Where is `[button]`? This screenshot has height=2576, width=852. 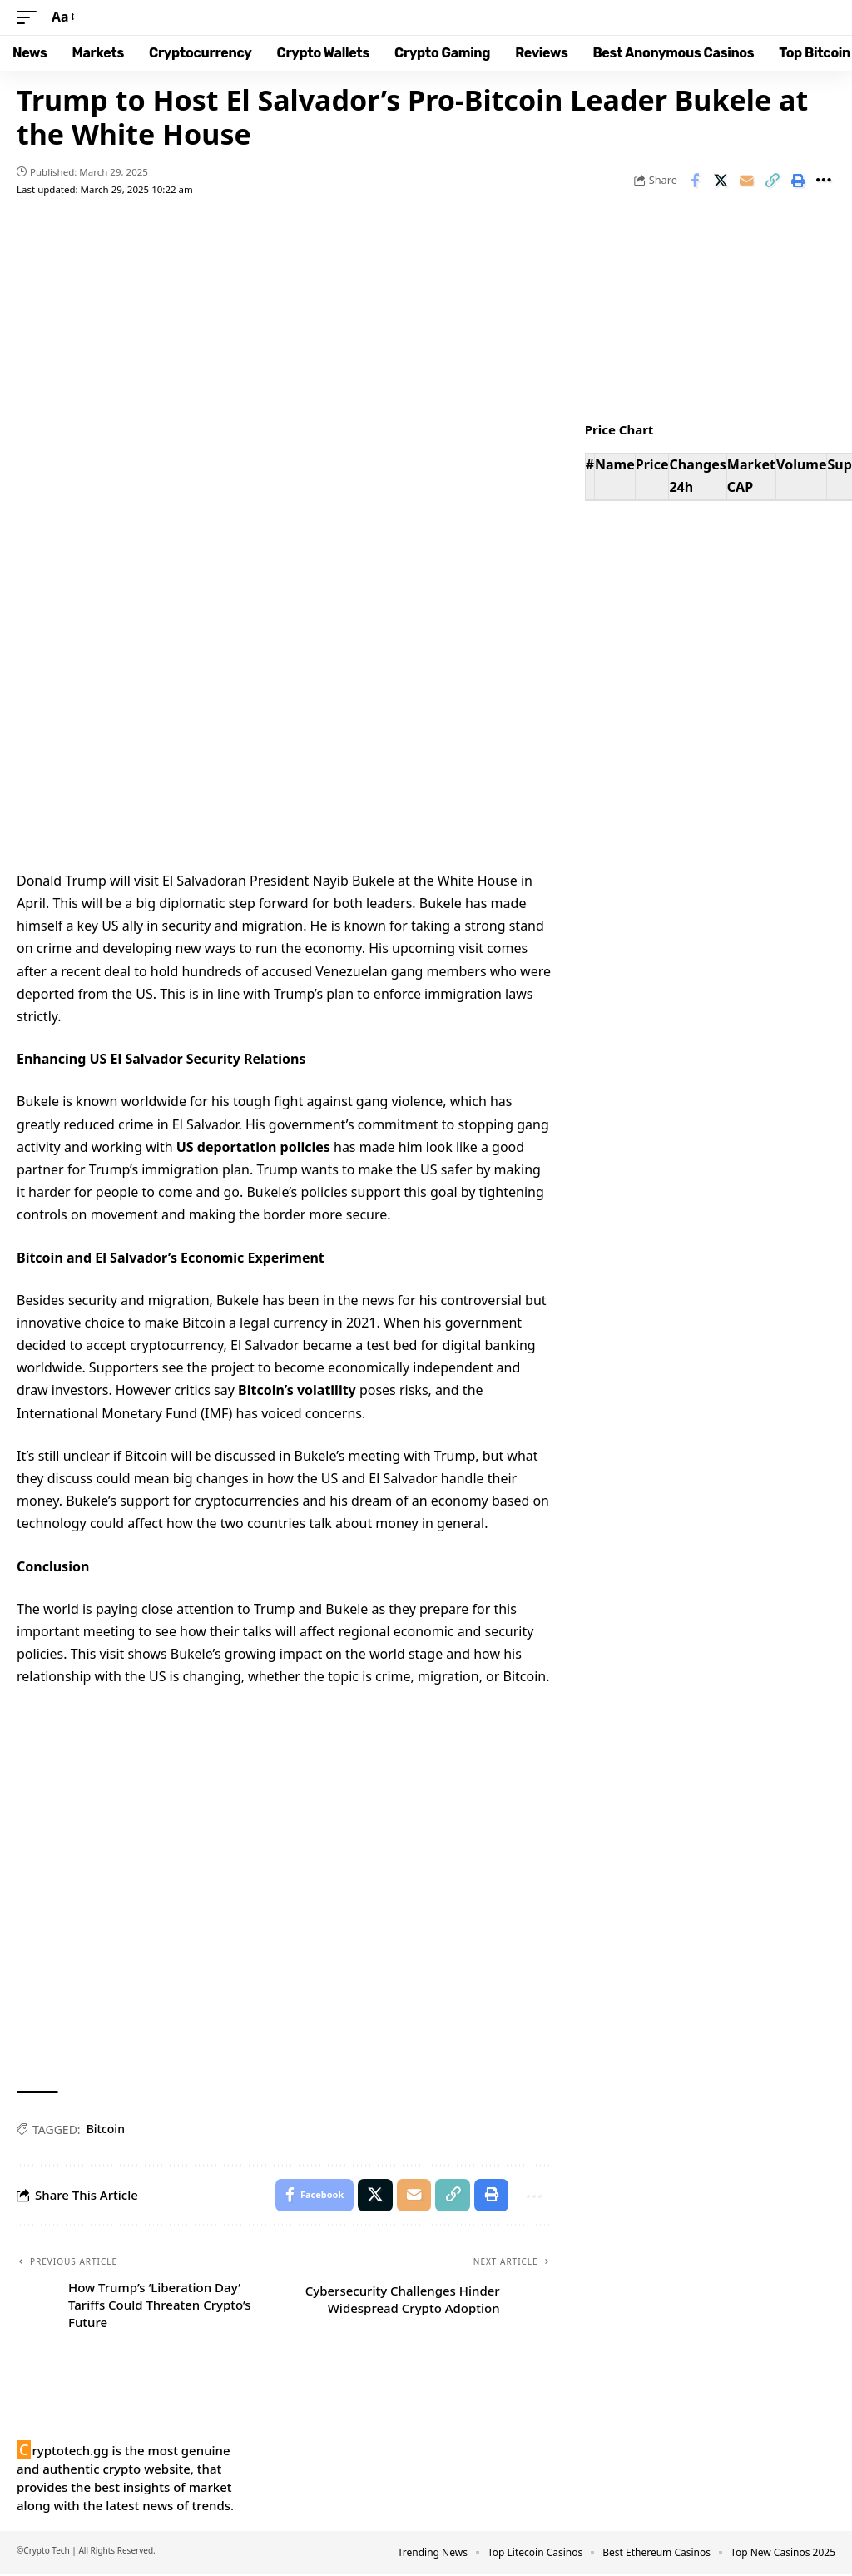
[button] is located at coordinates (31, 17).